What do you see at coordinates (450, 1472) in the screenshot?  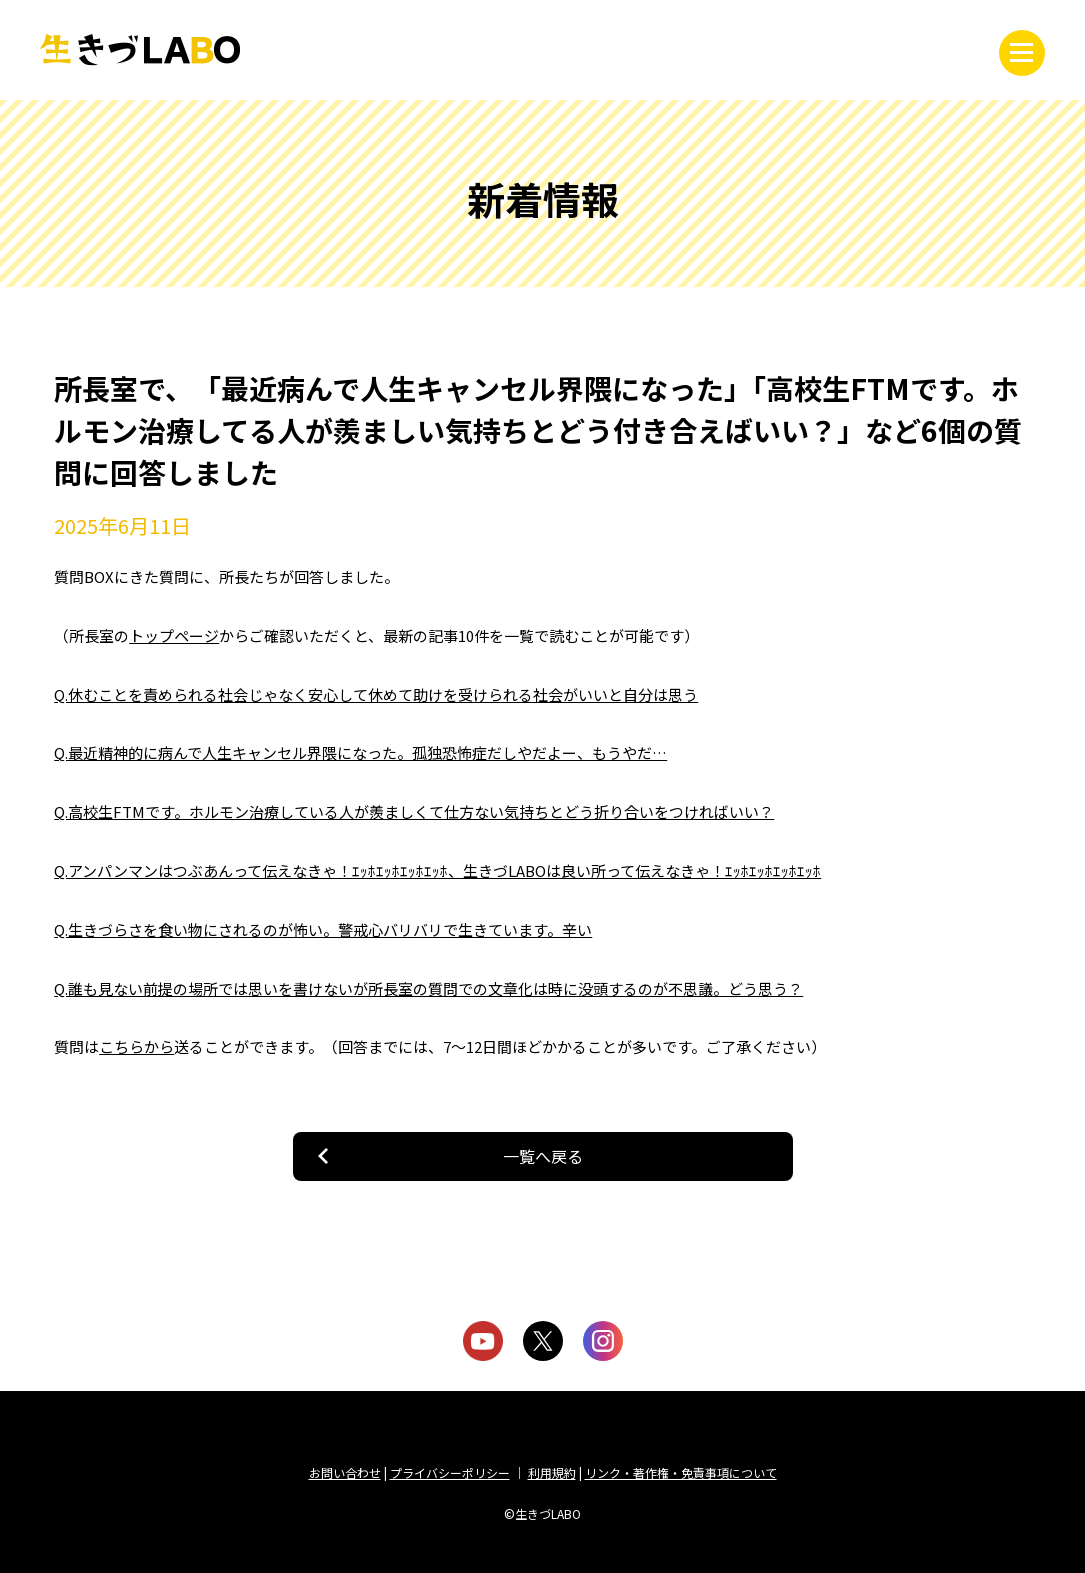 I see `プライバシーポリシー` at bounding box center [450, 1472].